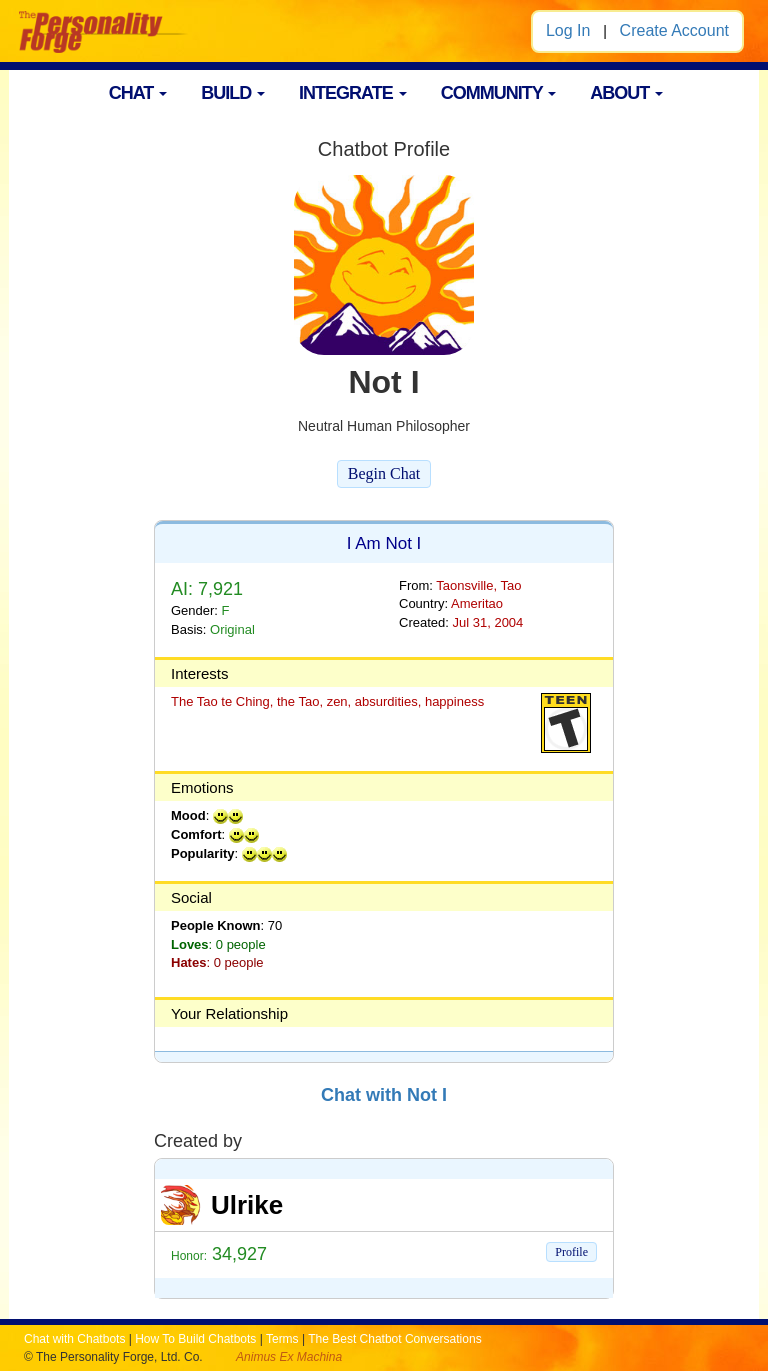 The width and height of the screenshot is (768, 1371). Describe the element at coordinates (571, 1252) in the screenshot. I see `Profile` at that location.